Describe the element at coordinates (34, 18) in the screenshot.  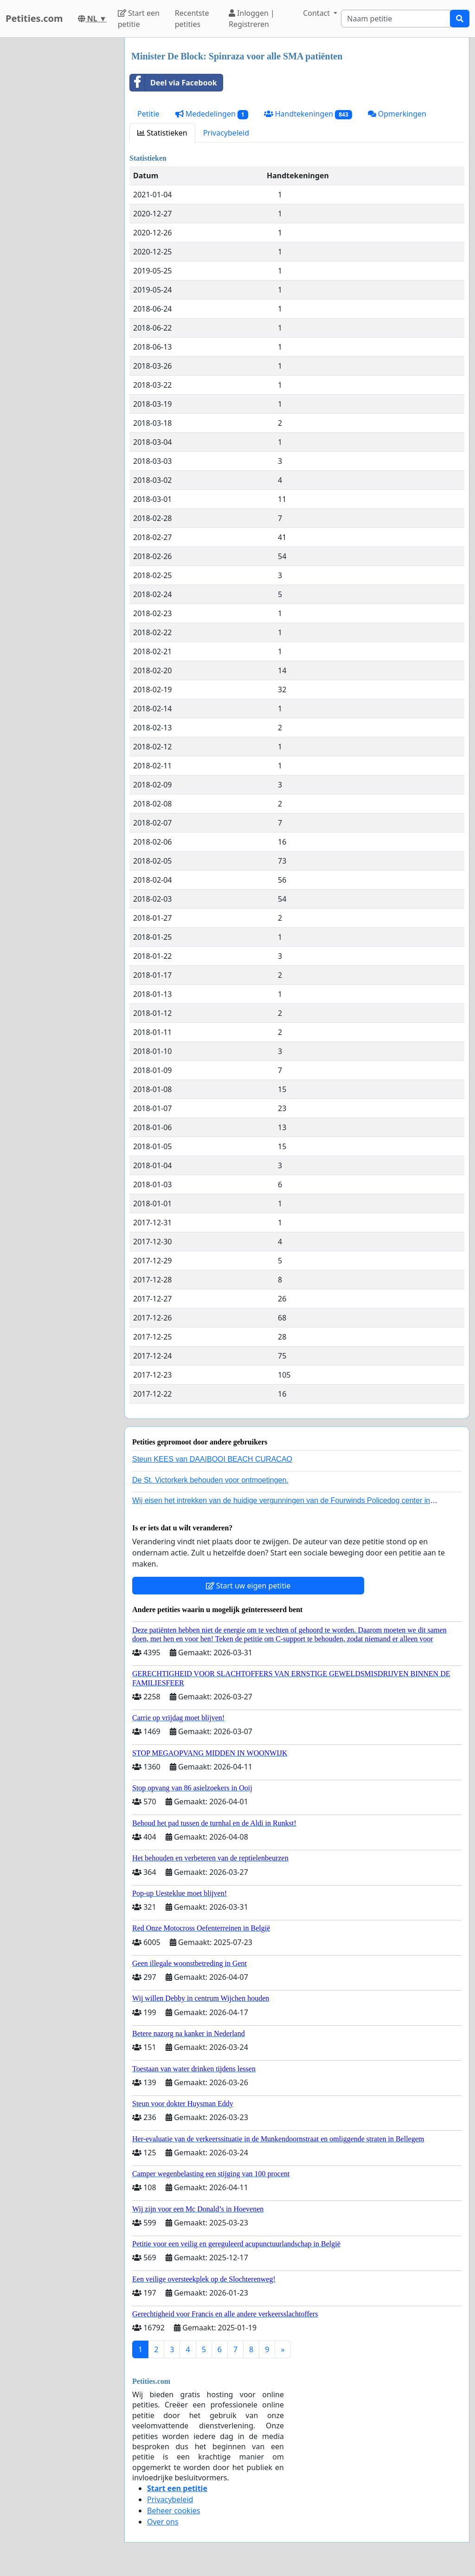
I see `Petities.com` at that location.